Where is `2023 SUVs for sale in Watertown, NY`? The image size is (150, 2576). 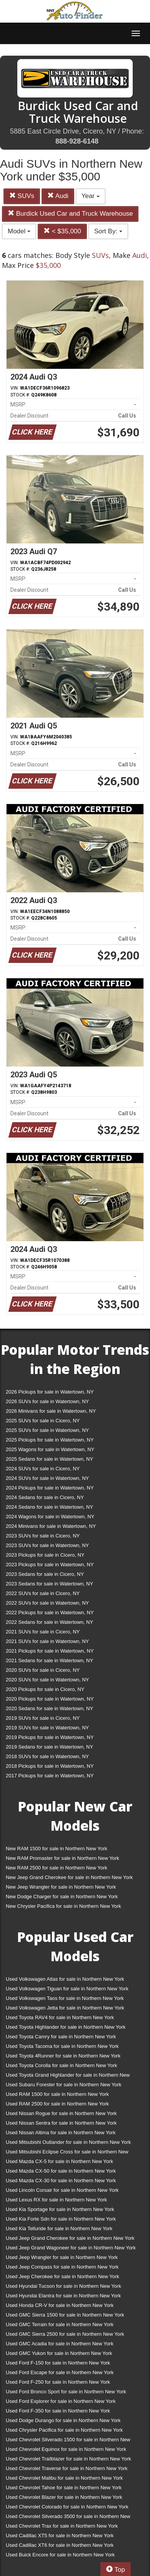
2023 SUVs for sale in Watertown, NY is located at coordinates (47, 1545).